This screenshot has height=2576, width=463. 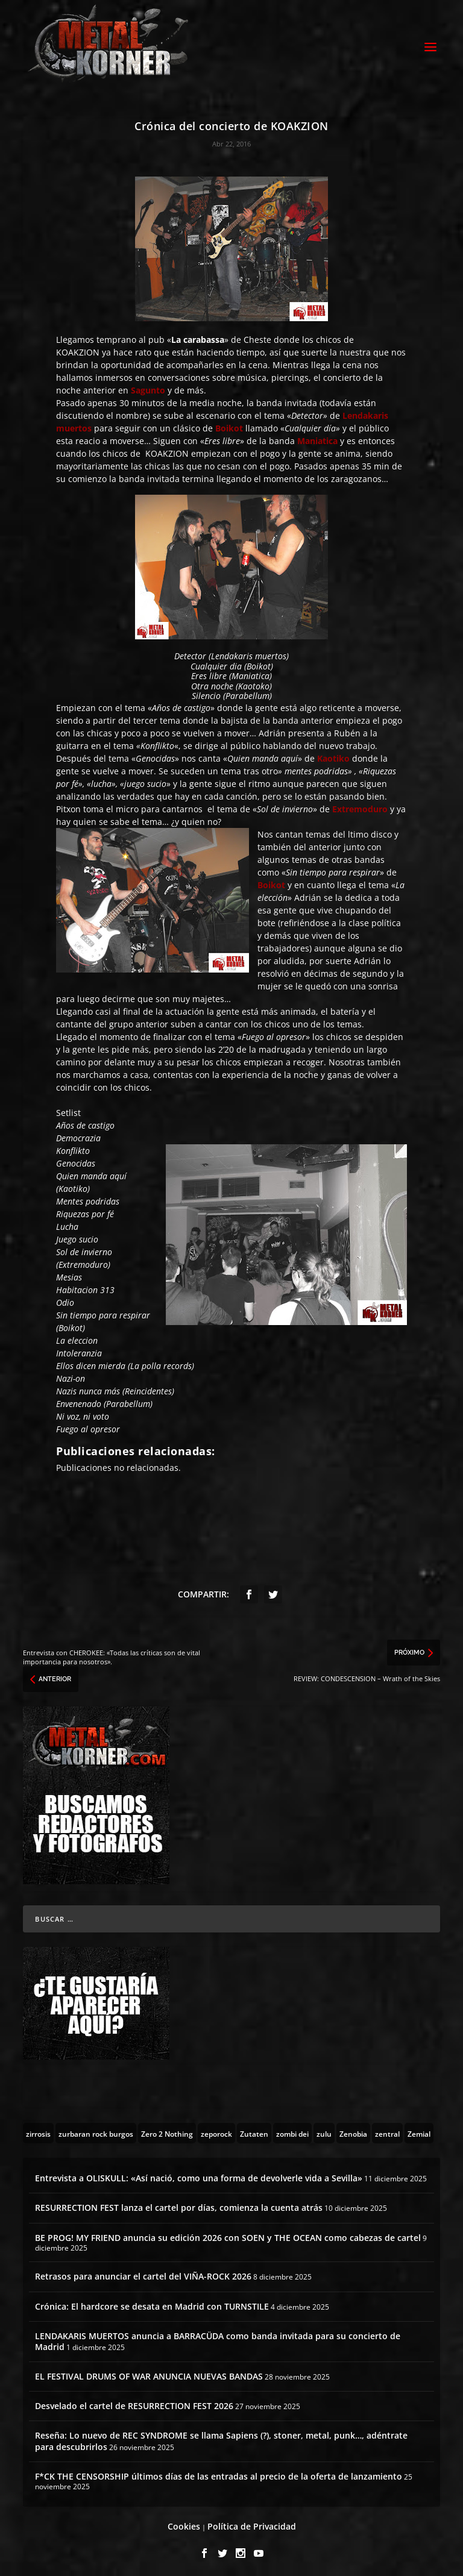 I want to click on F*CK THE CENSORSHIP últimos días de las entradas al precio de la oferta de lanzamiento, so click(x=218, y=2472).